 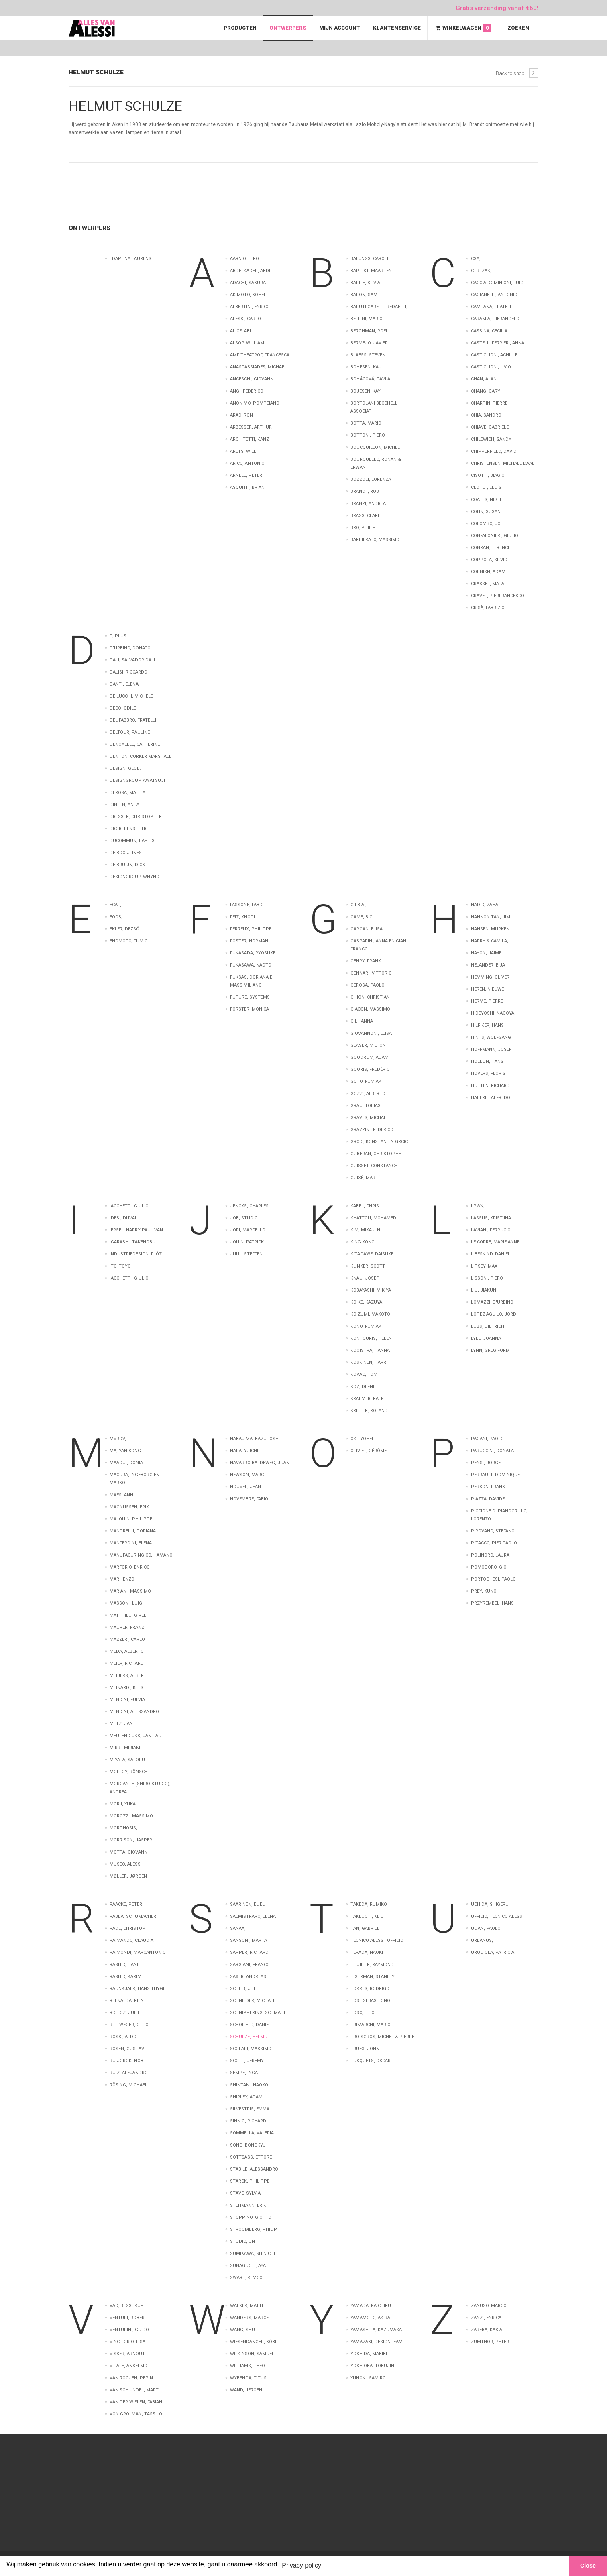 I want to click on Ruiz, Alejandro, so click(x=129, y=2072).